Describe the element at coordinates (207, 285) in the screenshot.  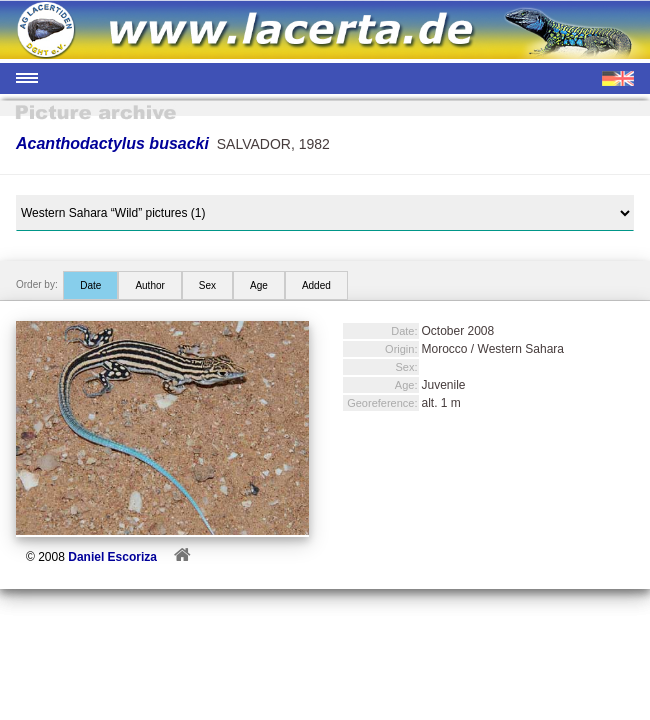
I see `Sex` at that location.